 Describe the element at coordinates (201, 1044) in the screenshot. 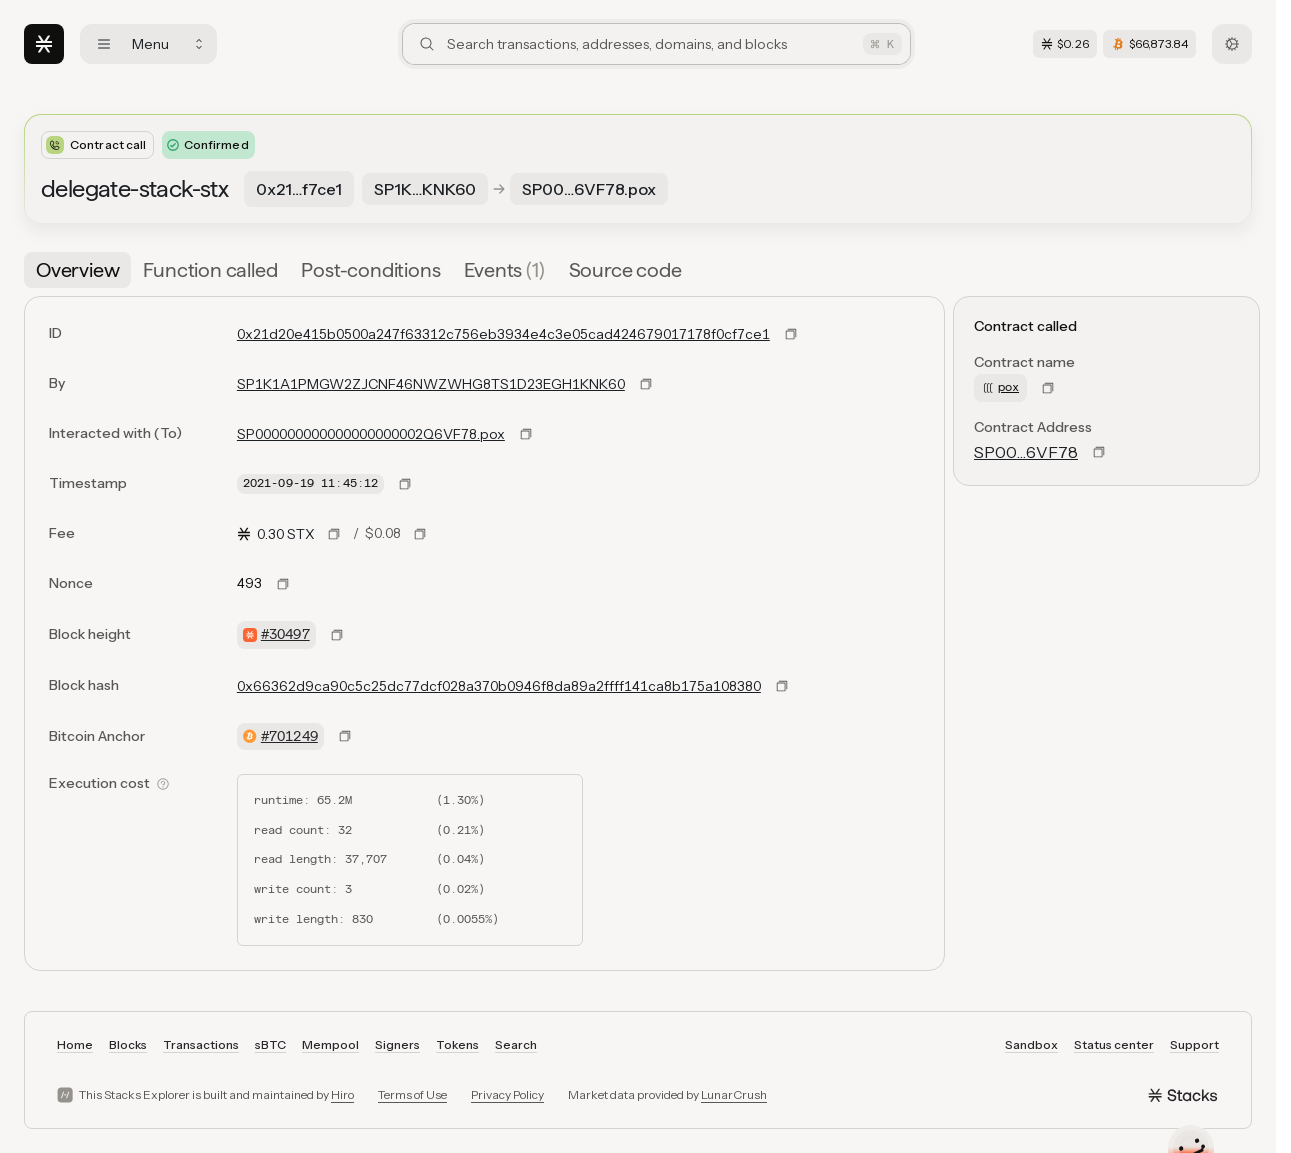

I see `Transactions` at that location.